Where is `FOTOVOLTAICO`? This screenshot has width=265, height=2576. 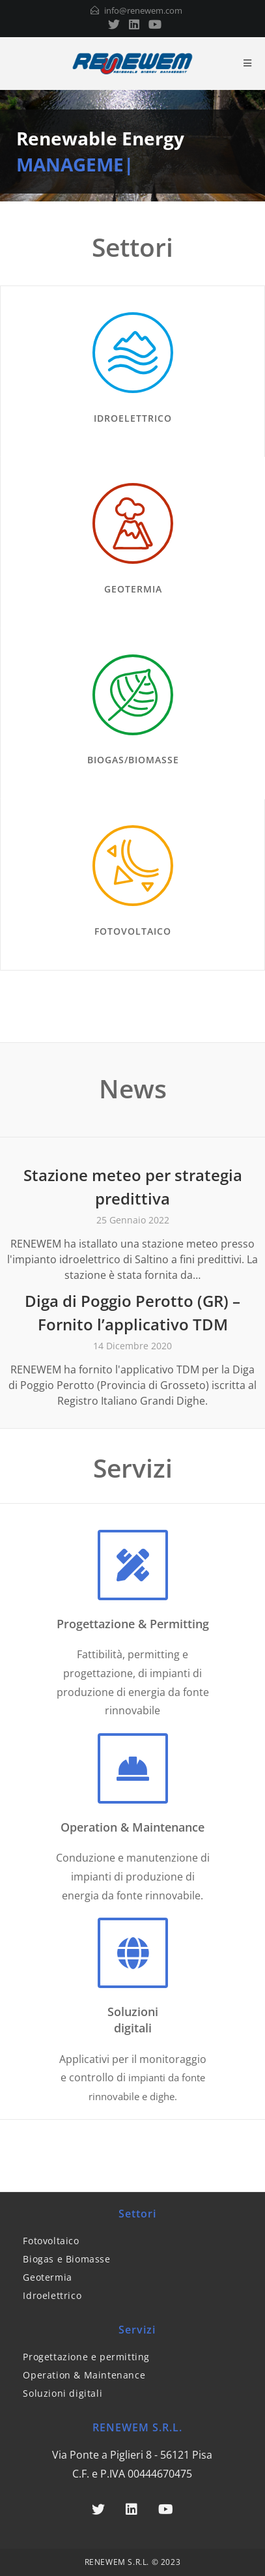 FOTOVOLTAICO is located at coordinates (132, 931).